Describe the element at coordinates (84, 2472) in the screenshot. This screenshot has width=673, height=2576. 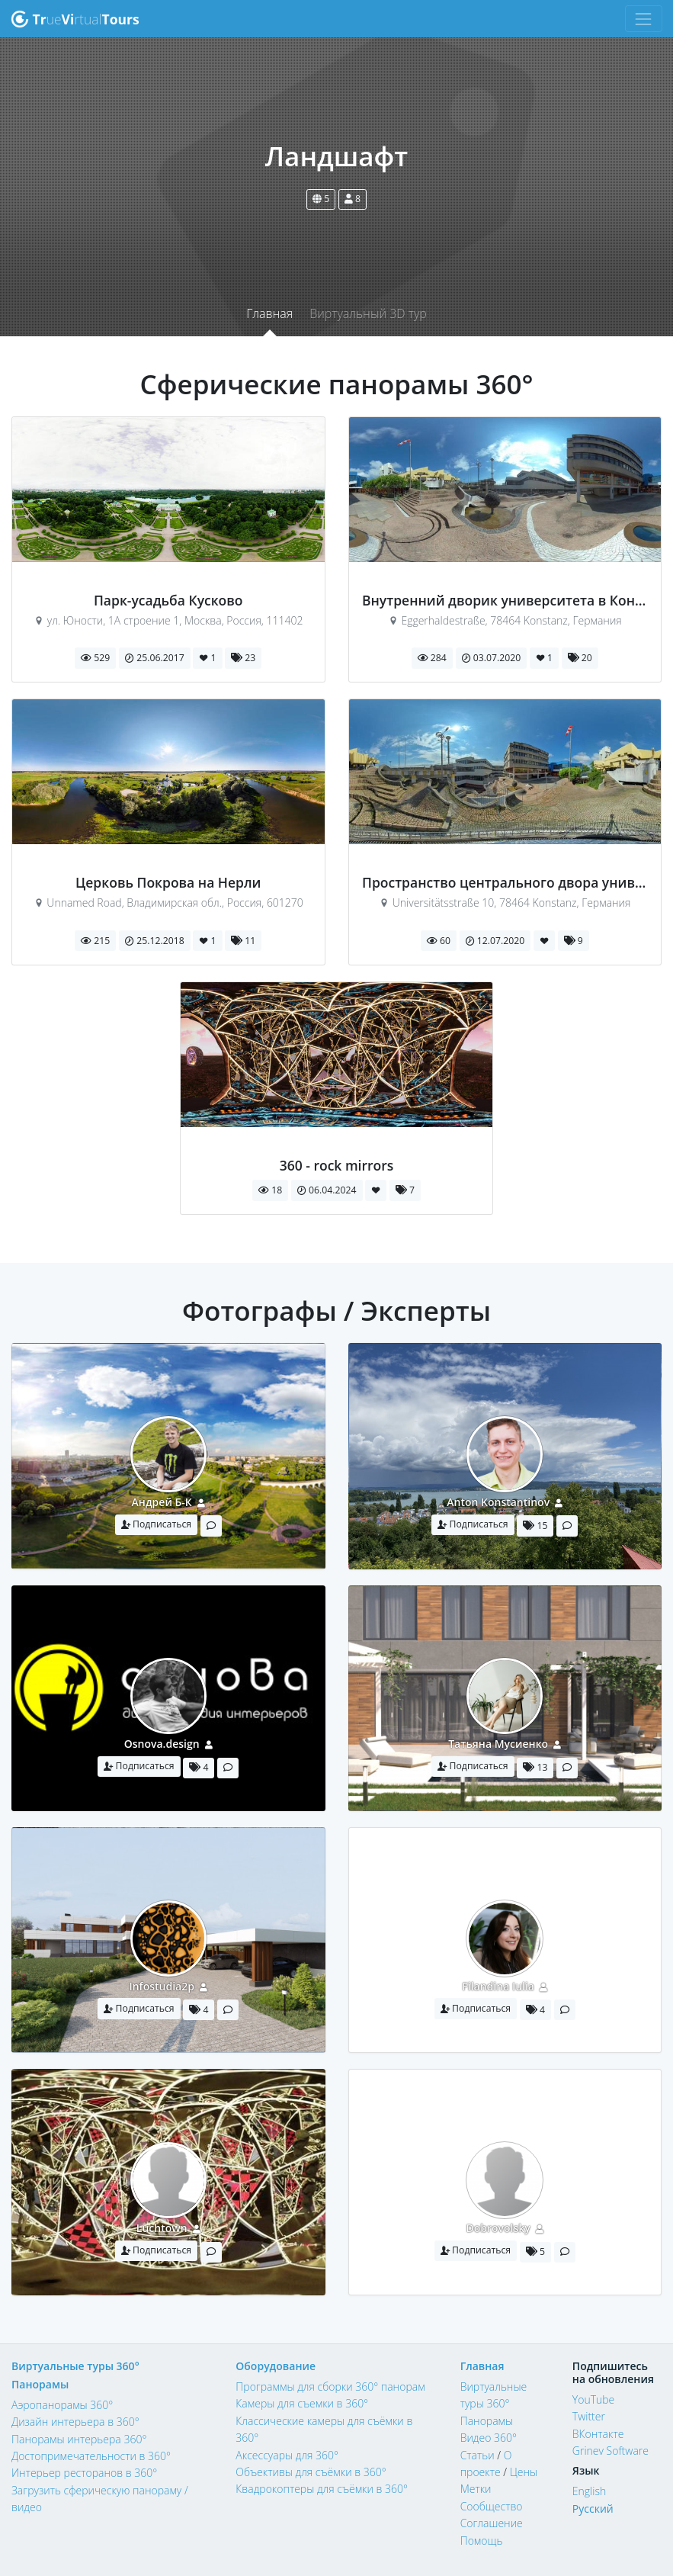
I see `Интерьер ресторанов в 360°` at that location.